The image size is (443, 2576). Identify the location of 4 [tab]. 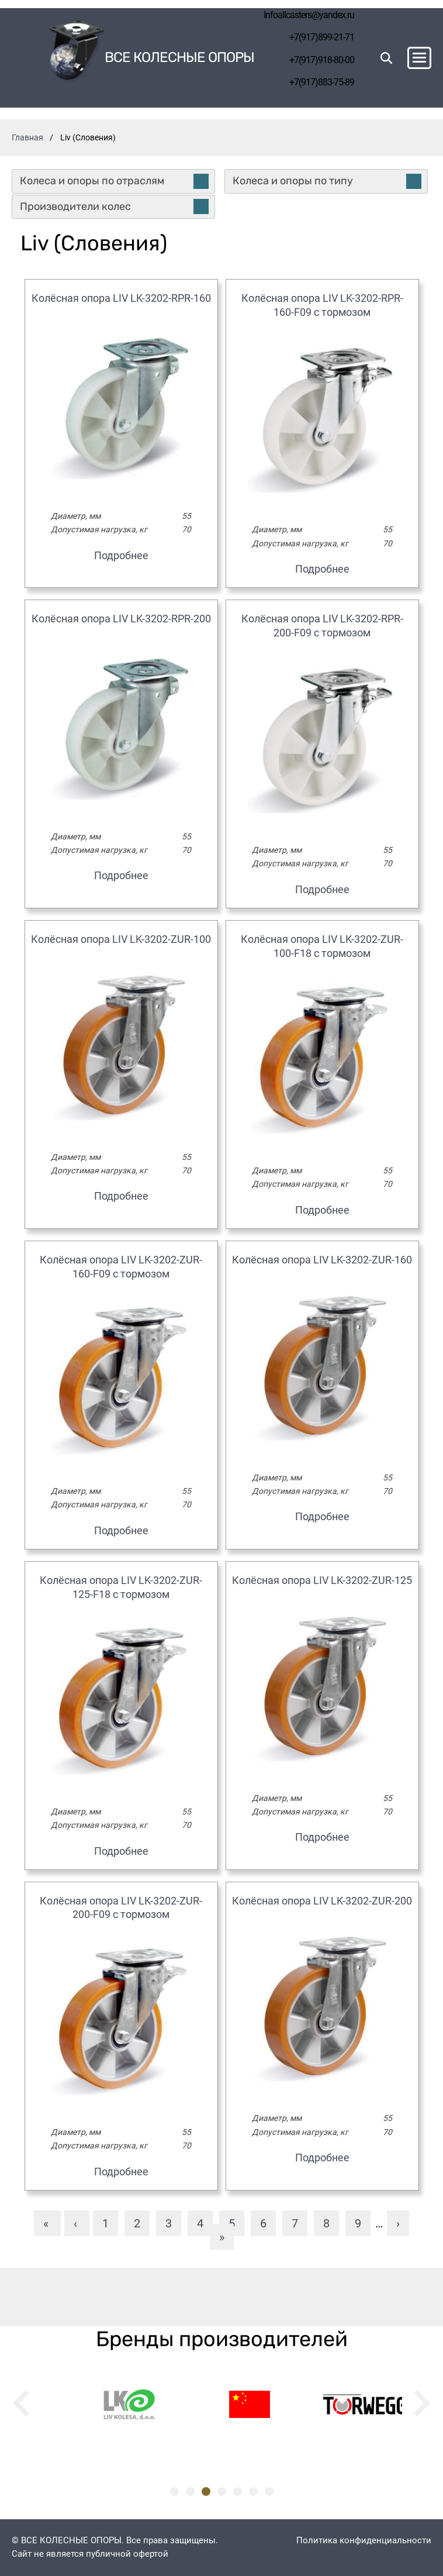
(221, 2491).